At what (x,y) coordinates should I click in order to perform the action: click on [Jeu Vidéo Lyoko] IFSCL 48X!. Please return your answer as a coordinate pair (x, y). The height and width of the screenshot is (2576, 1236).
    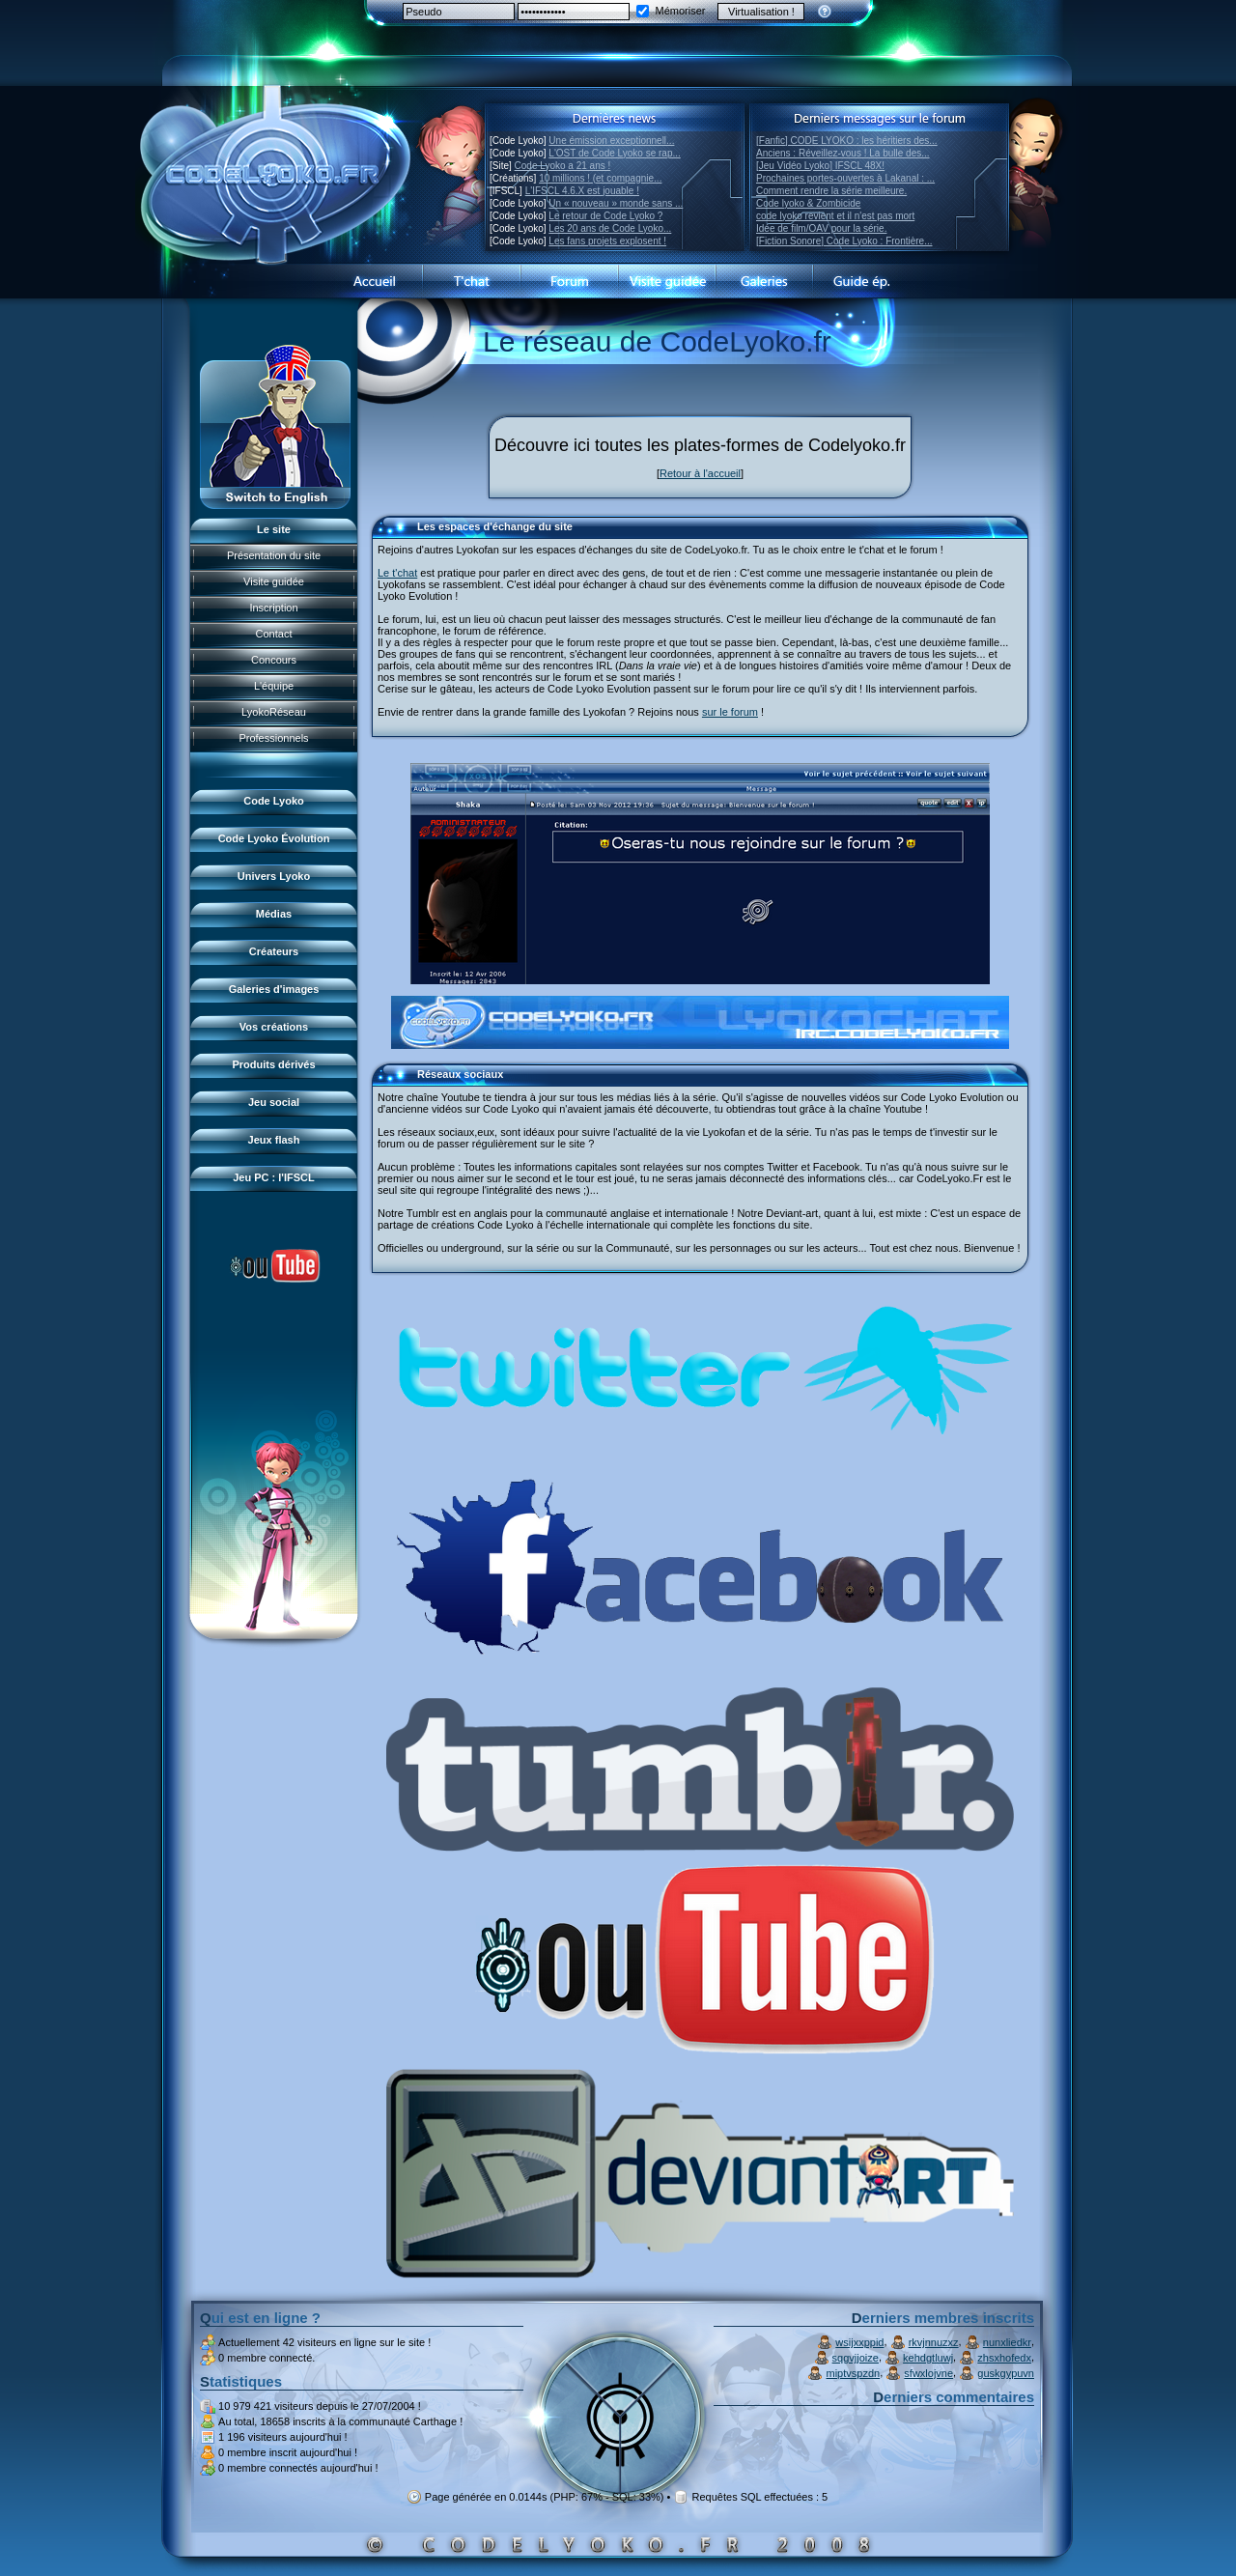
    Looking at the image, I should click on (820, 165).